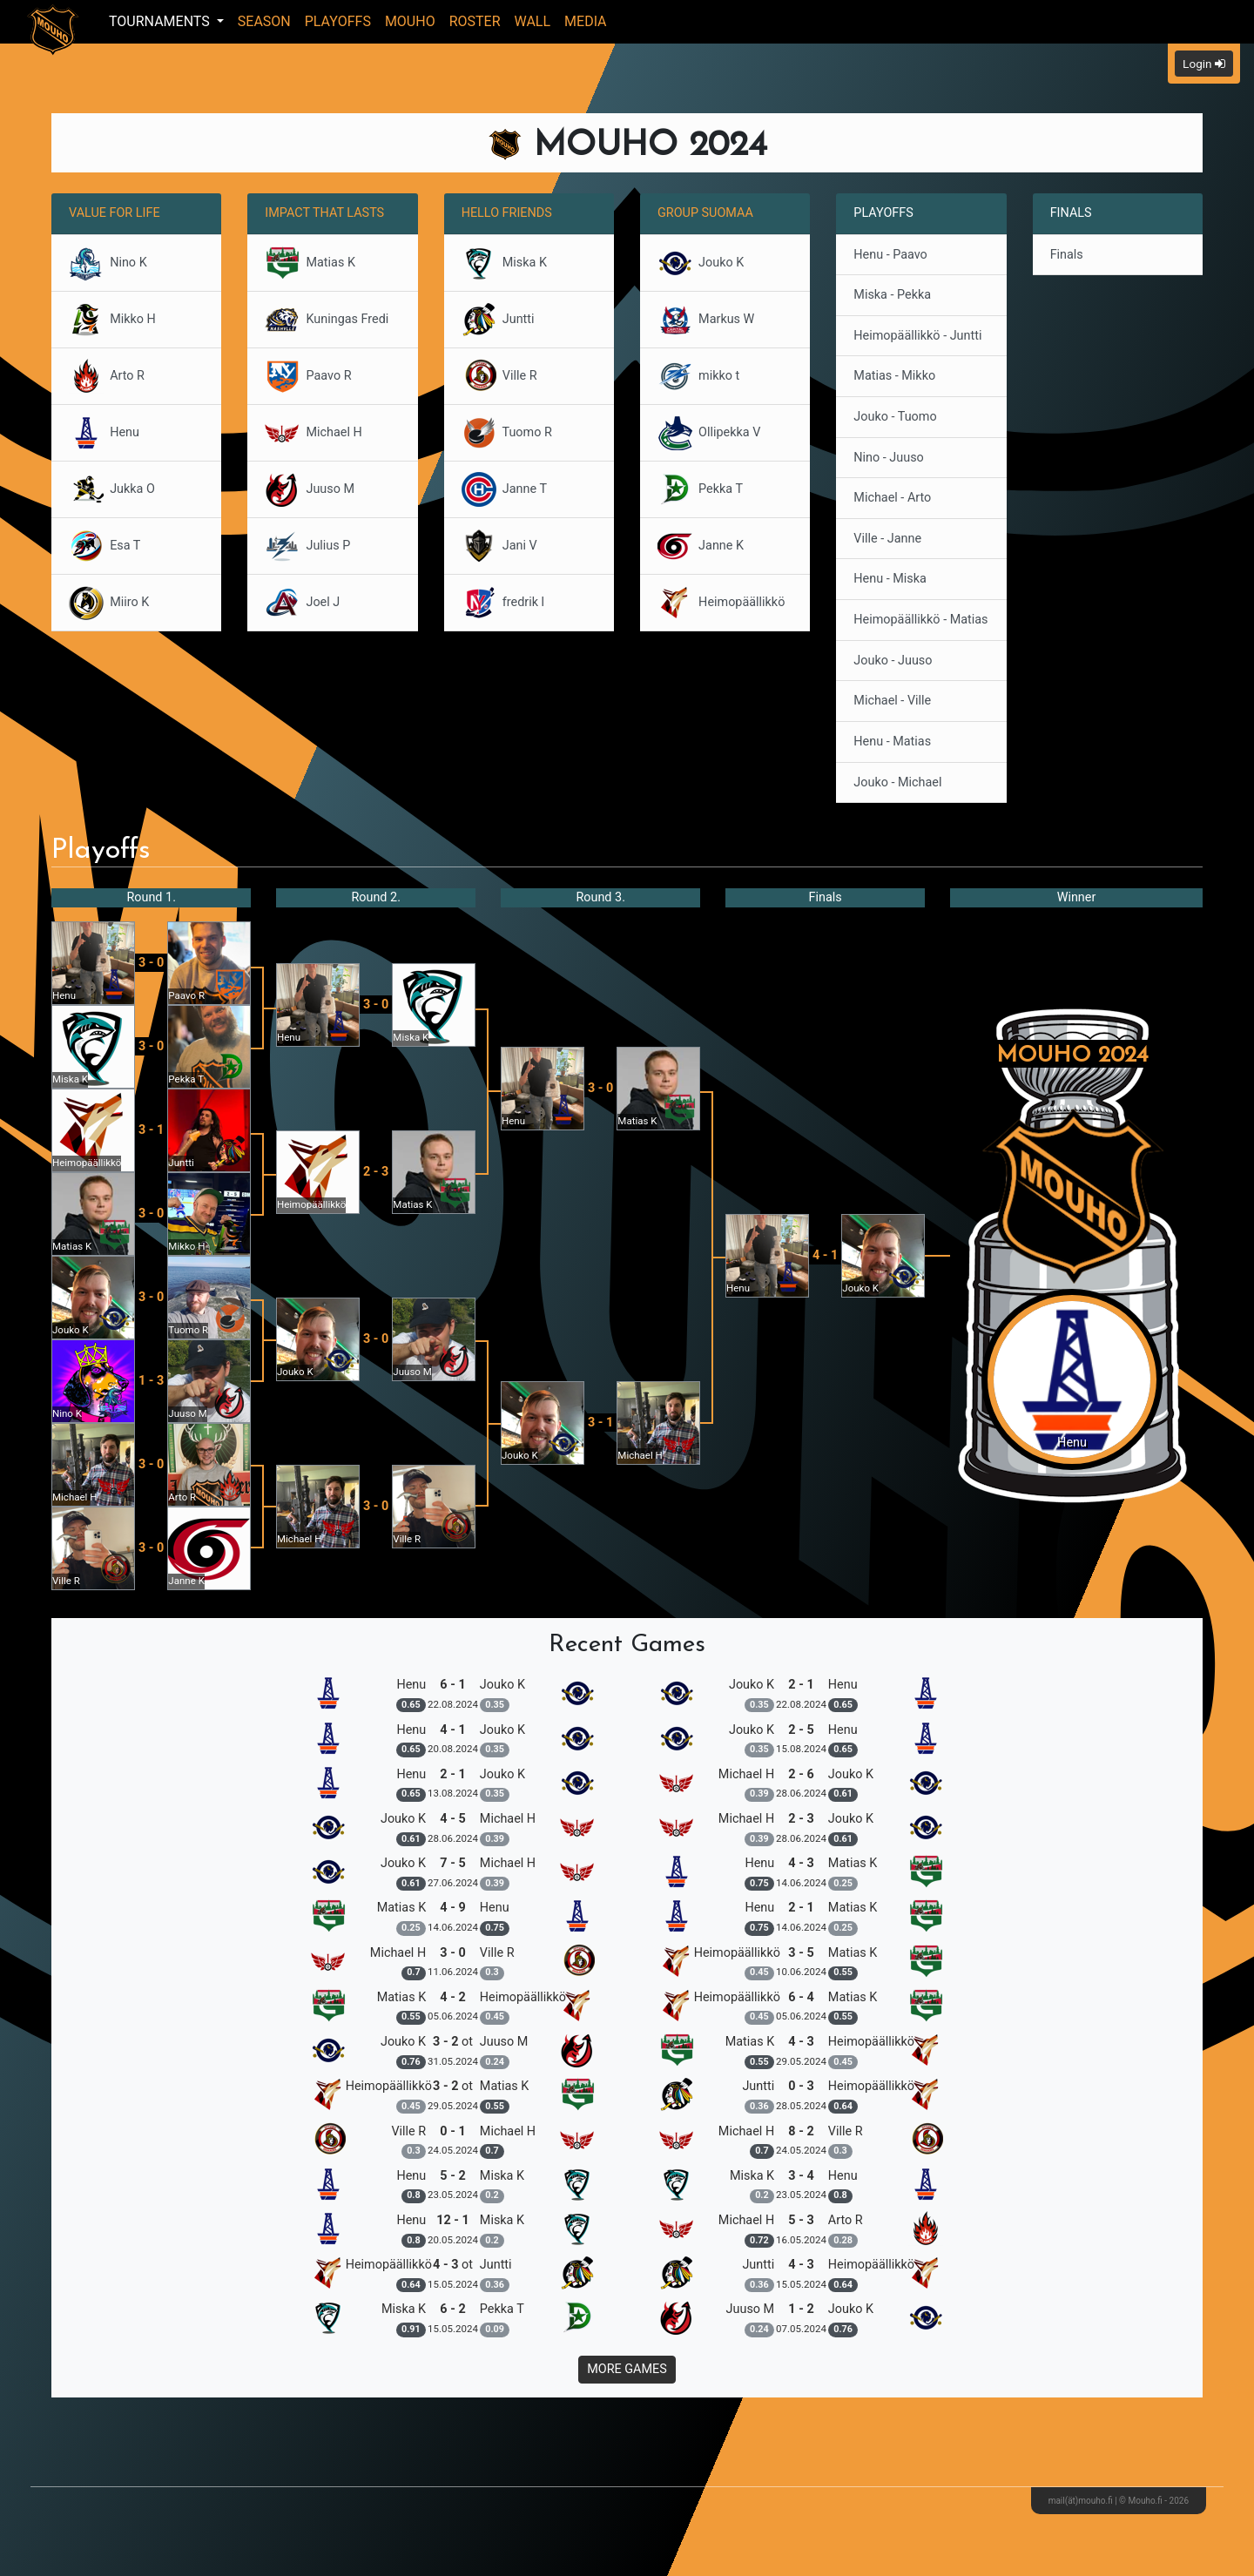 This screenshot has width=1254, height=2576. What do you see at coordinates (112, 319) in the screenshot?
I see `Mikko H` at bounding box center [112, 319].